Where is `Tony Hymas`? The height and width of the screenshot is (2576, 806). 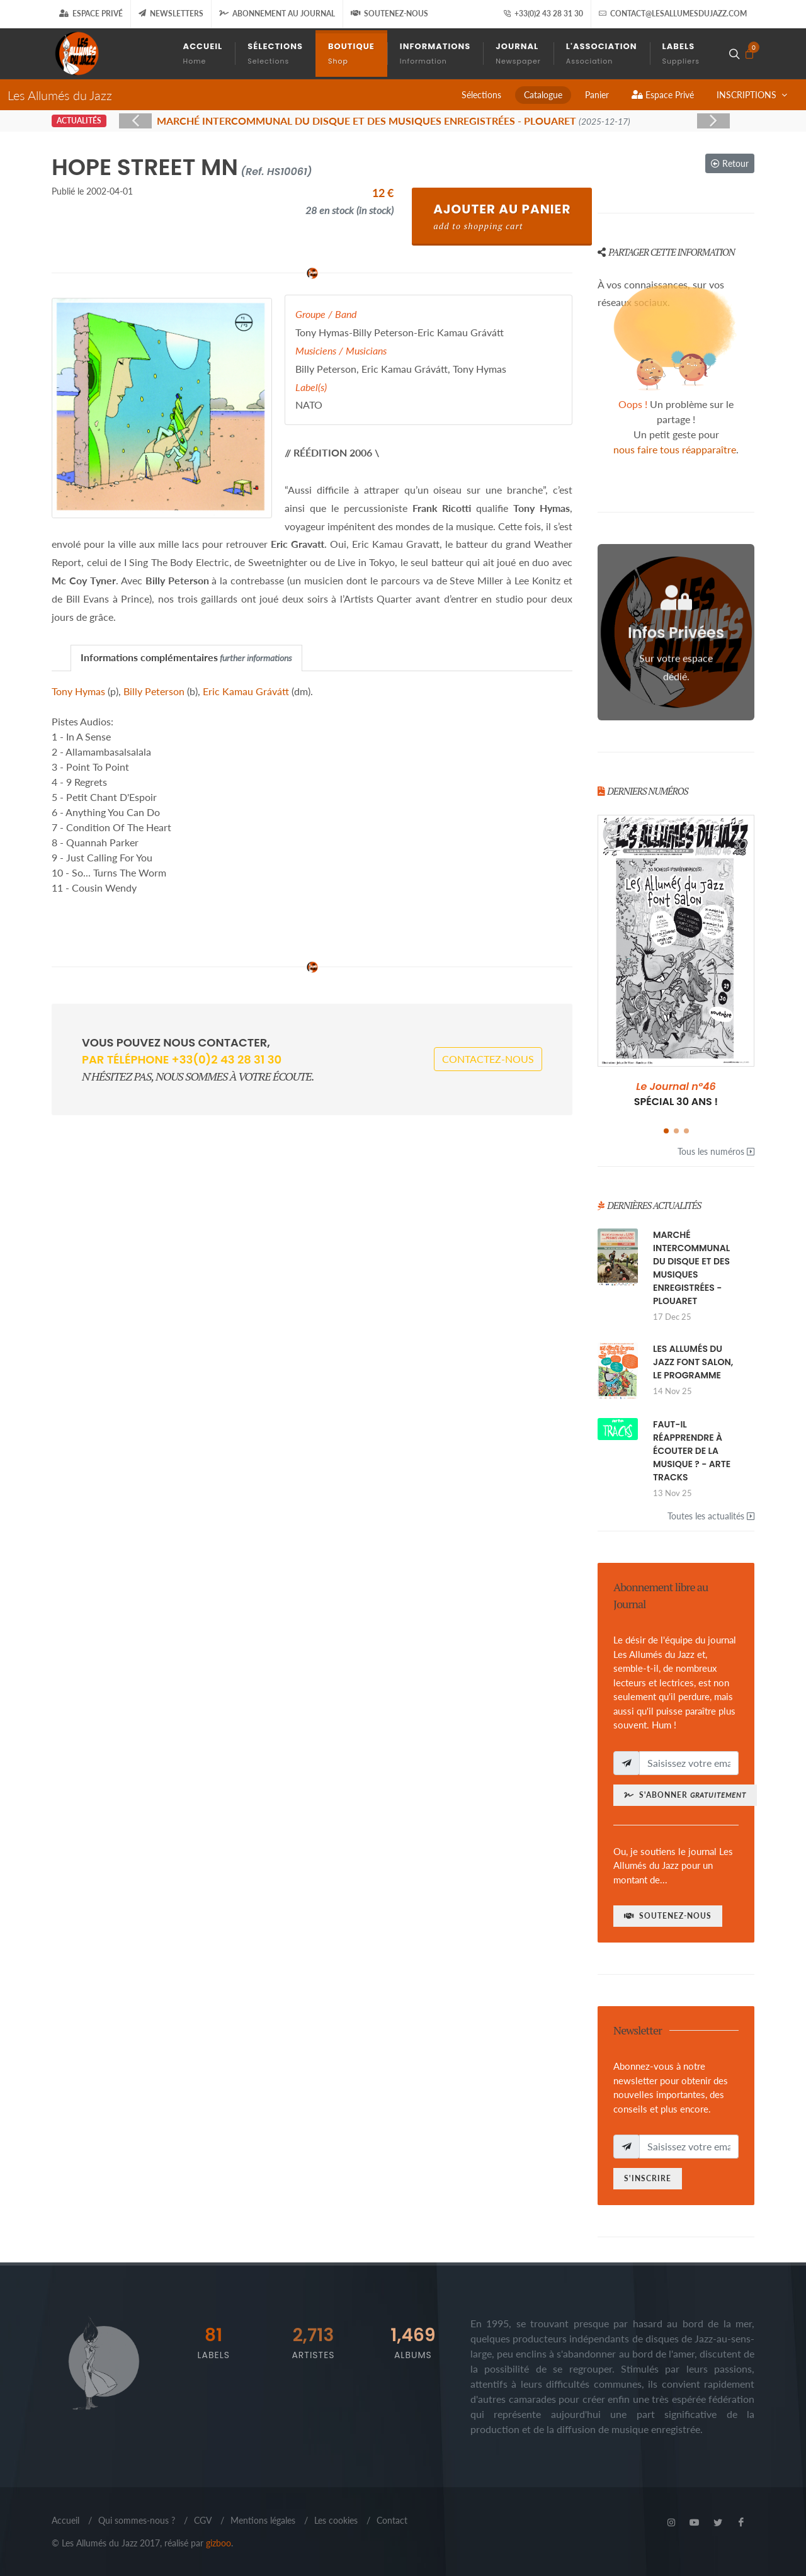
Tony Hymas is located at coordinates (78, 691).